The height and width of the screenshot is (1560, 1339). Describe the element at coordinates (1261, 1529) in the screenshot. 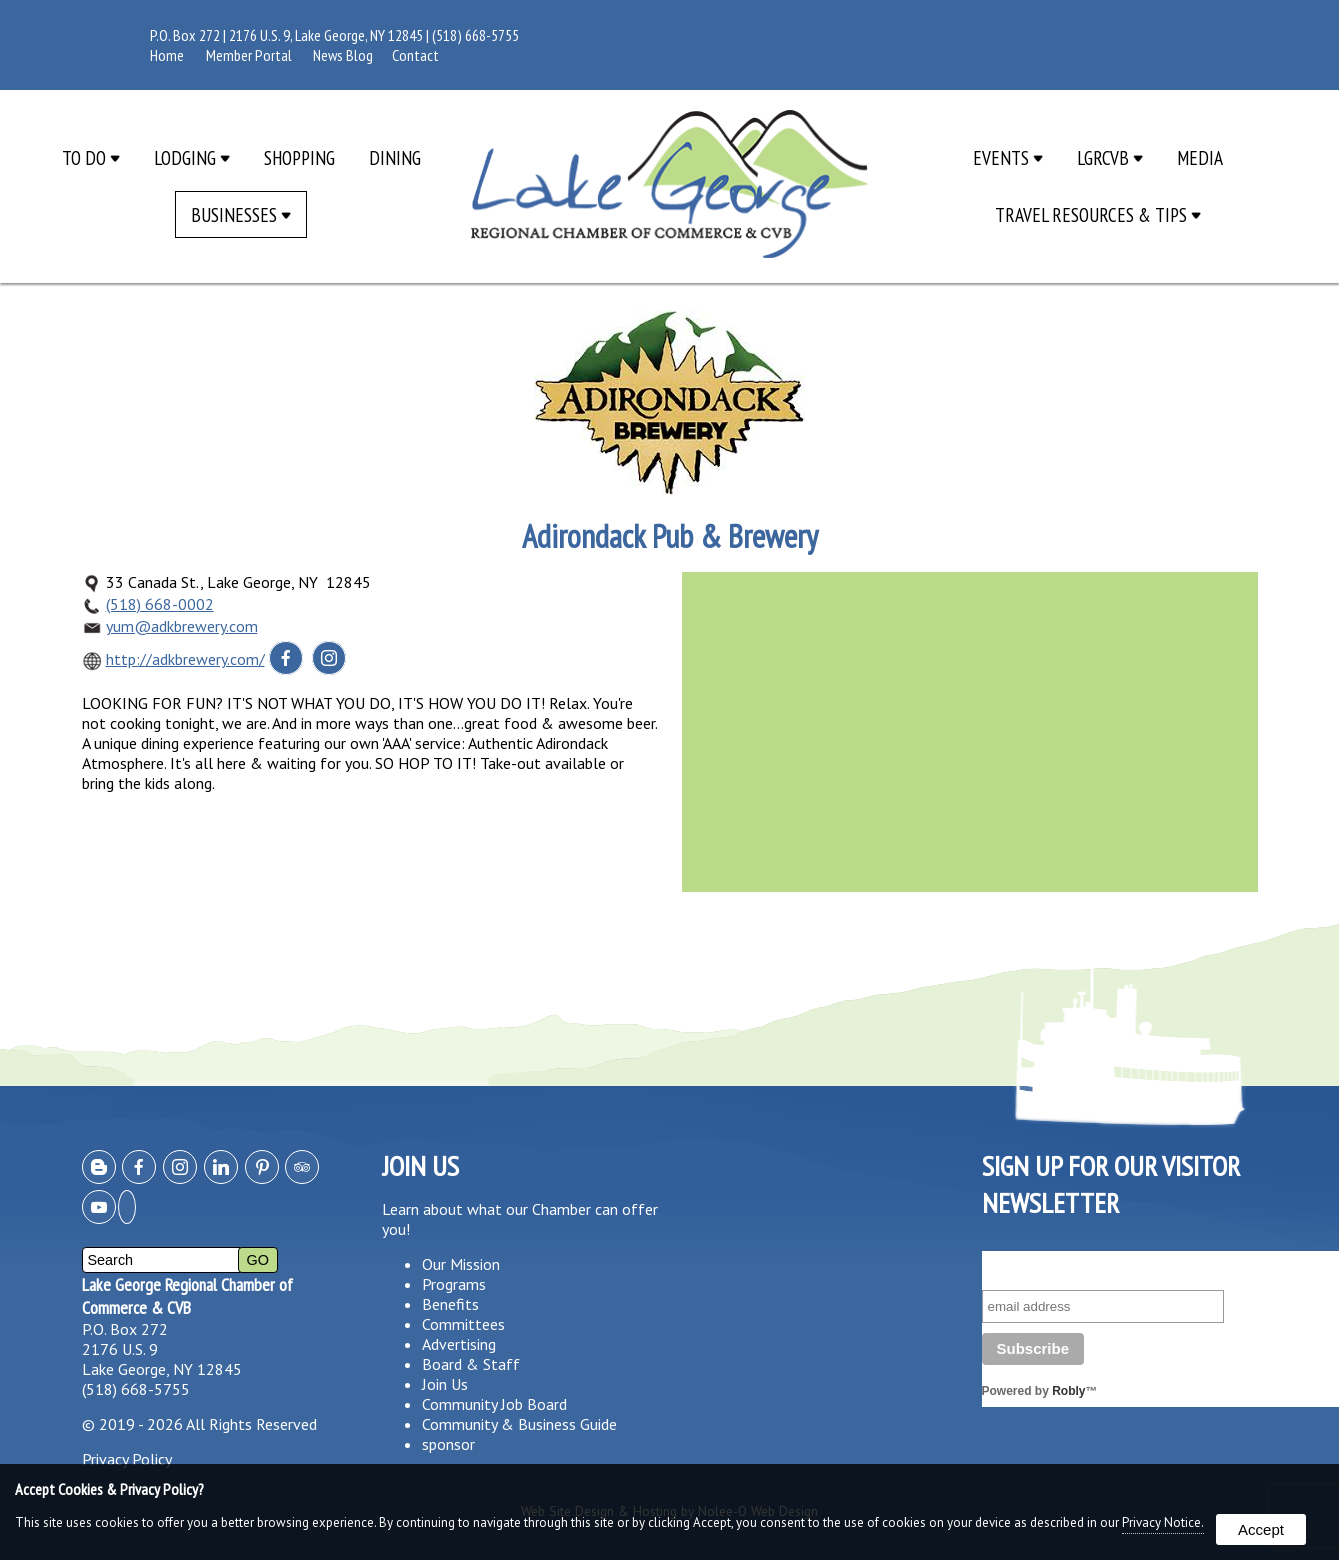

I see `Accept` at that location.